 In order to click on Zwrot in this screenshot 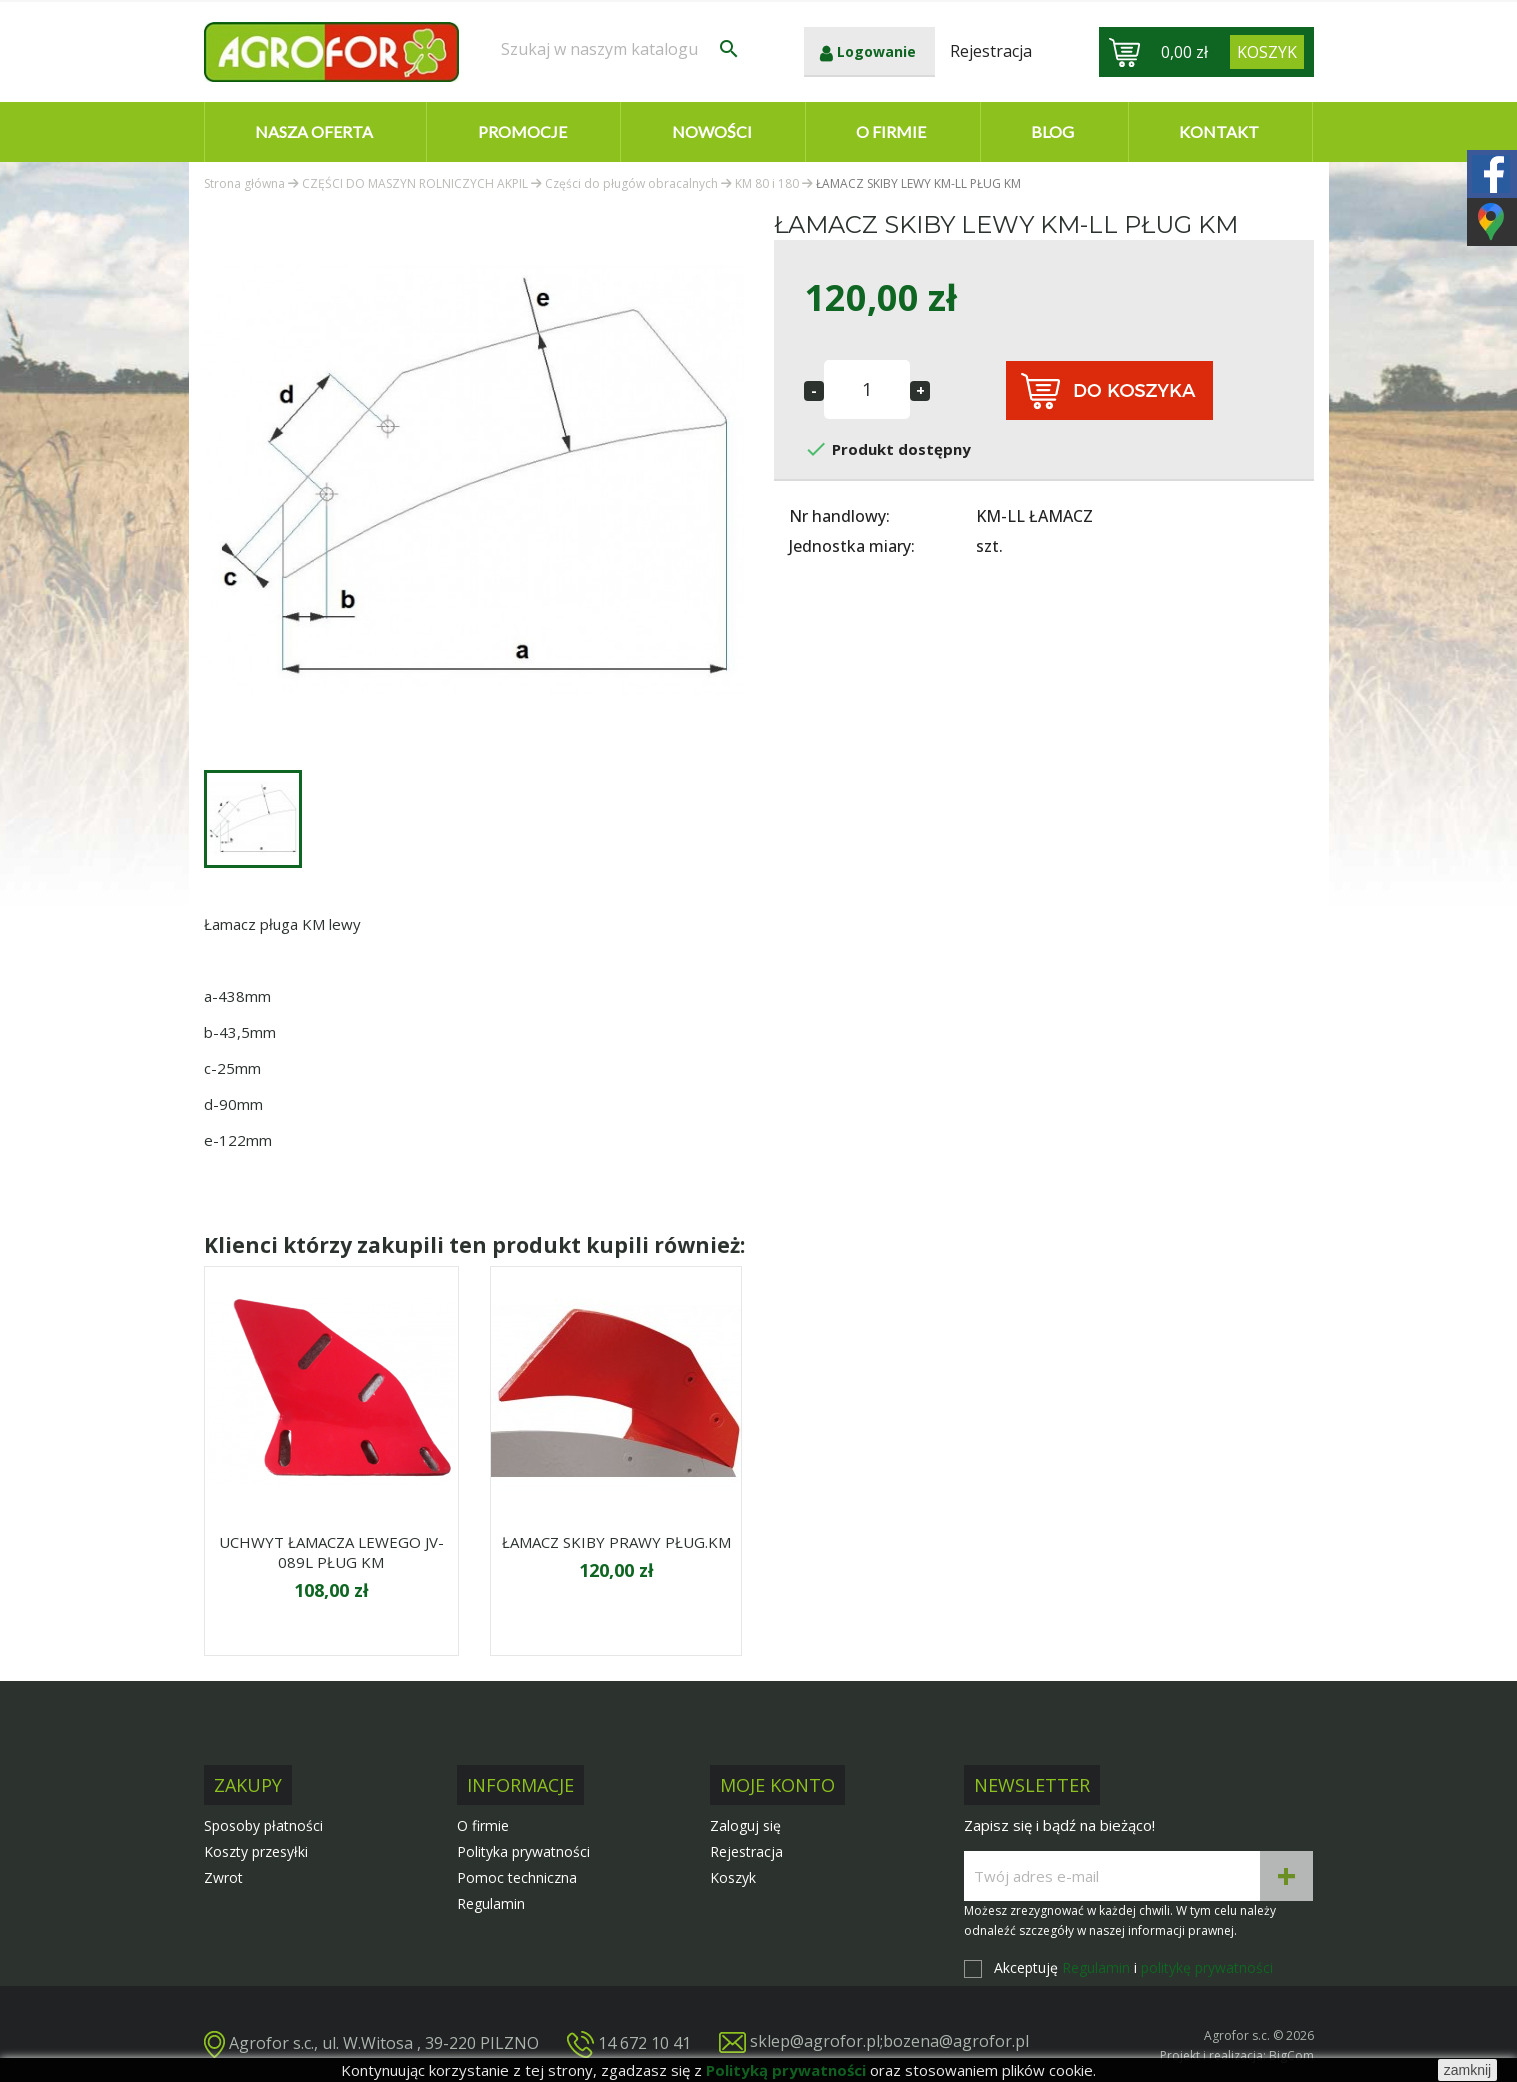, I will do `click(223, 1877)`.